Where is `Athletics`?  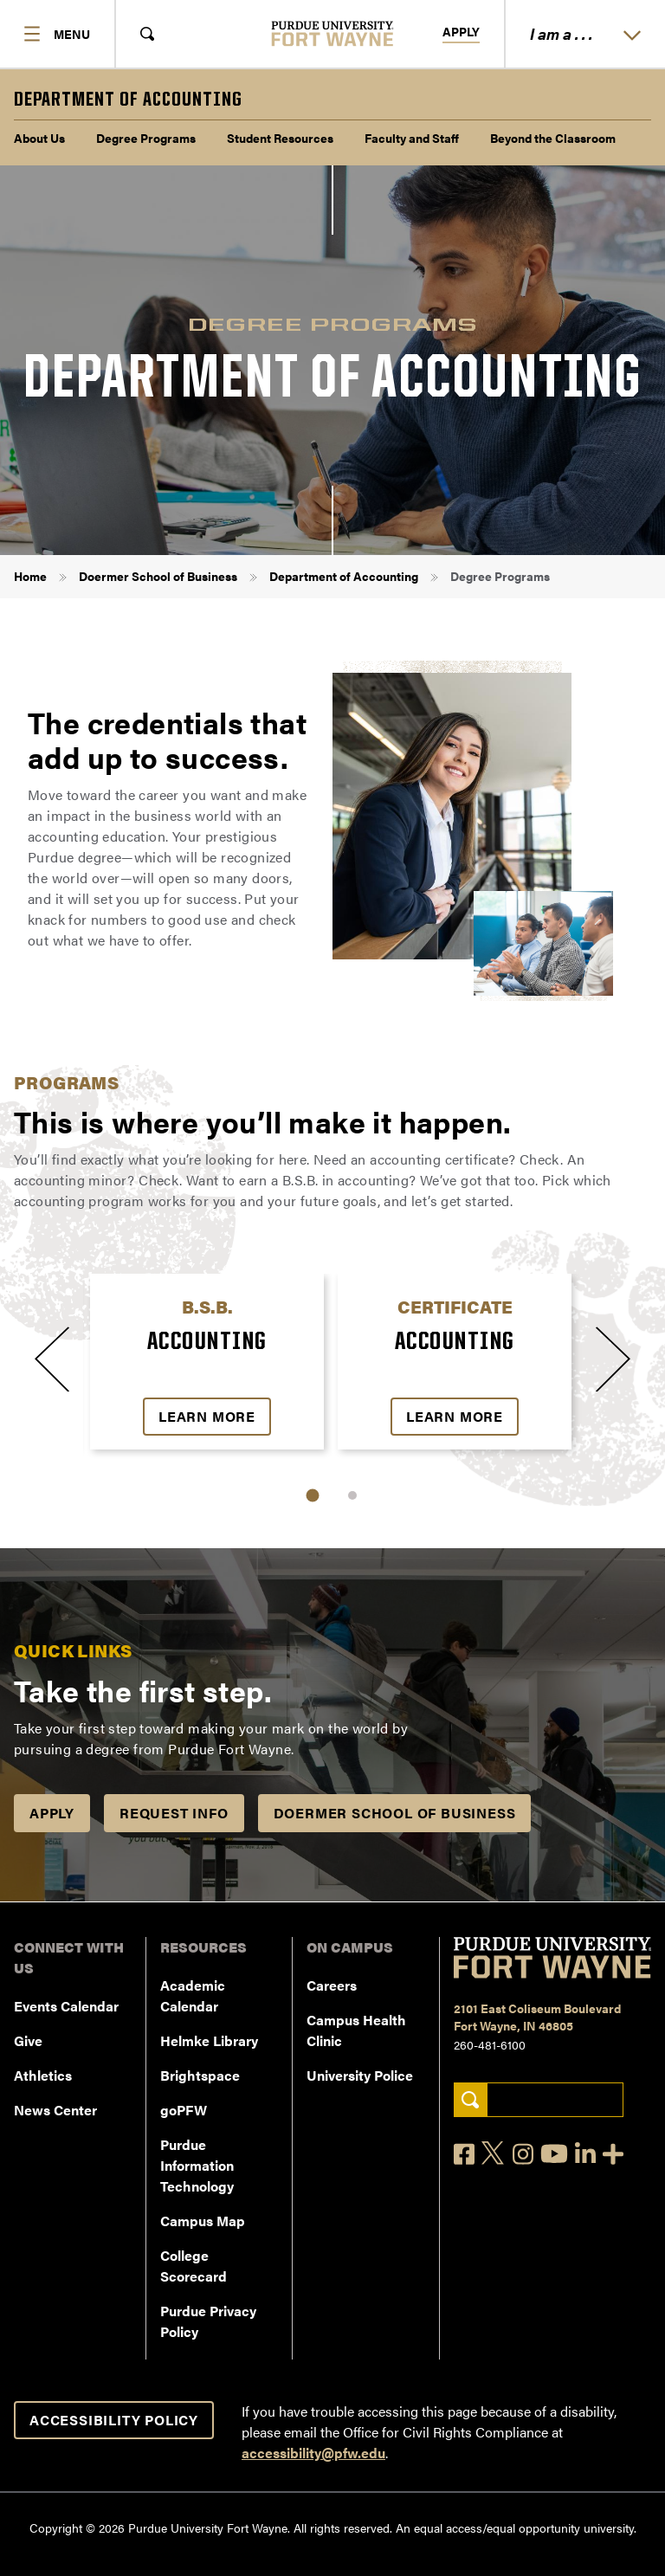 Athletics is located at coordinates (43, 2075).